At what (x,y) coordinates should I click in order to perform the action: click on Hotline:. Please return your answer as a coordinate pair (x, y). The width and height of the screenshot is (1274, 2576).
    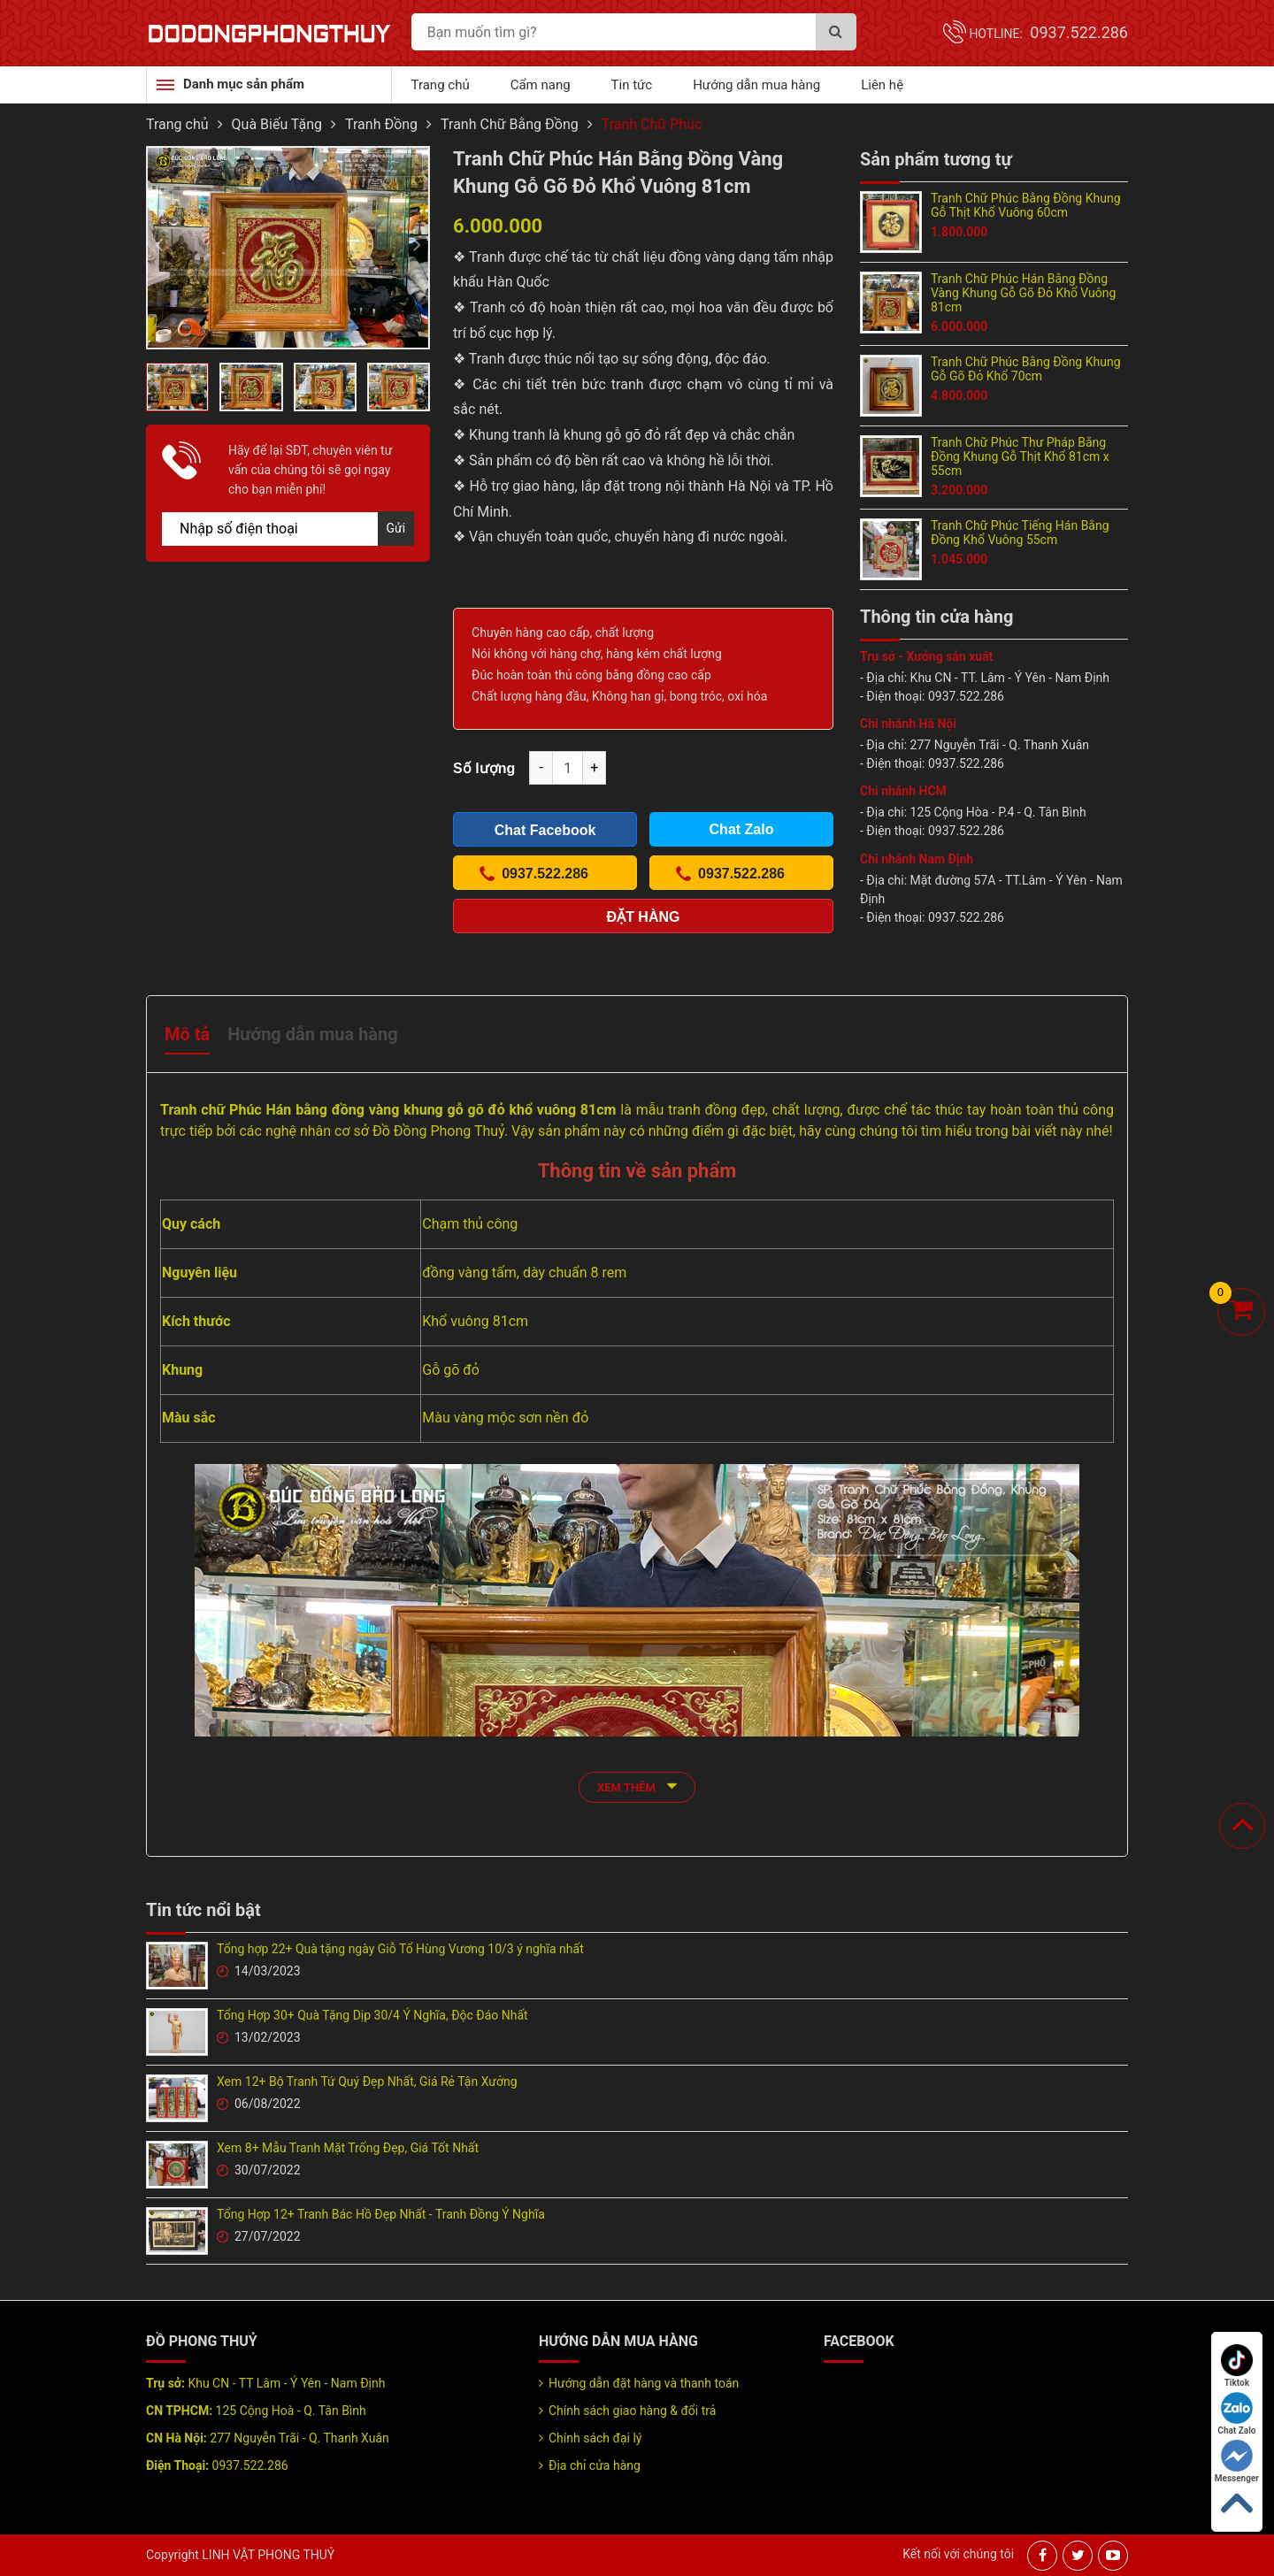
    Looking at the image, I should click on (1048, 34).